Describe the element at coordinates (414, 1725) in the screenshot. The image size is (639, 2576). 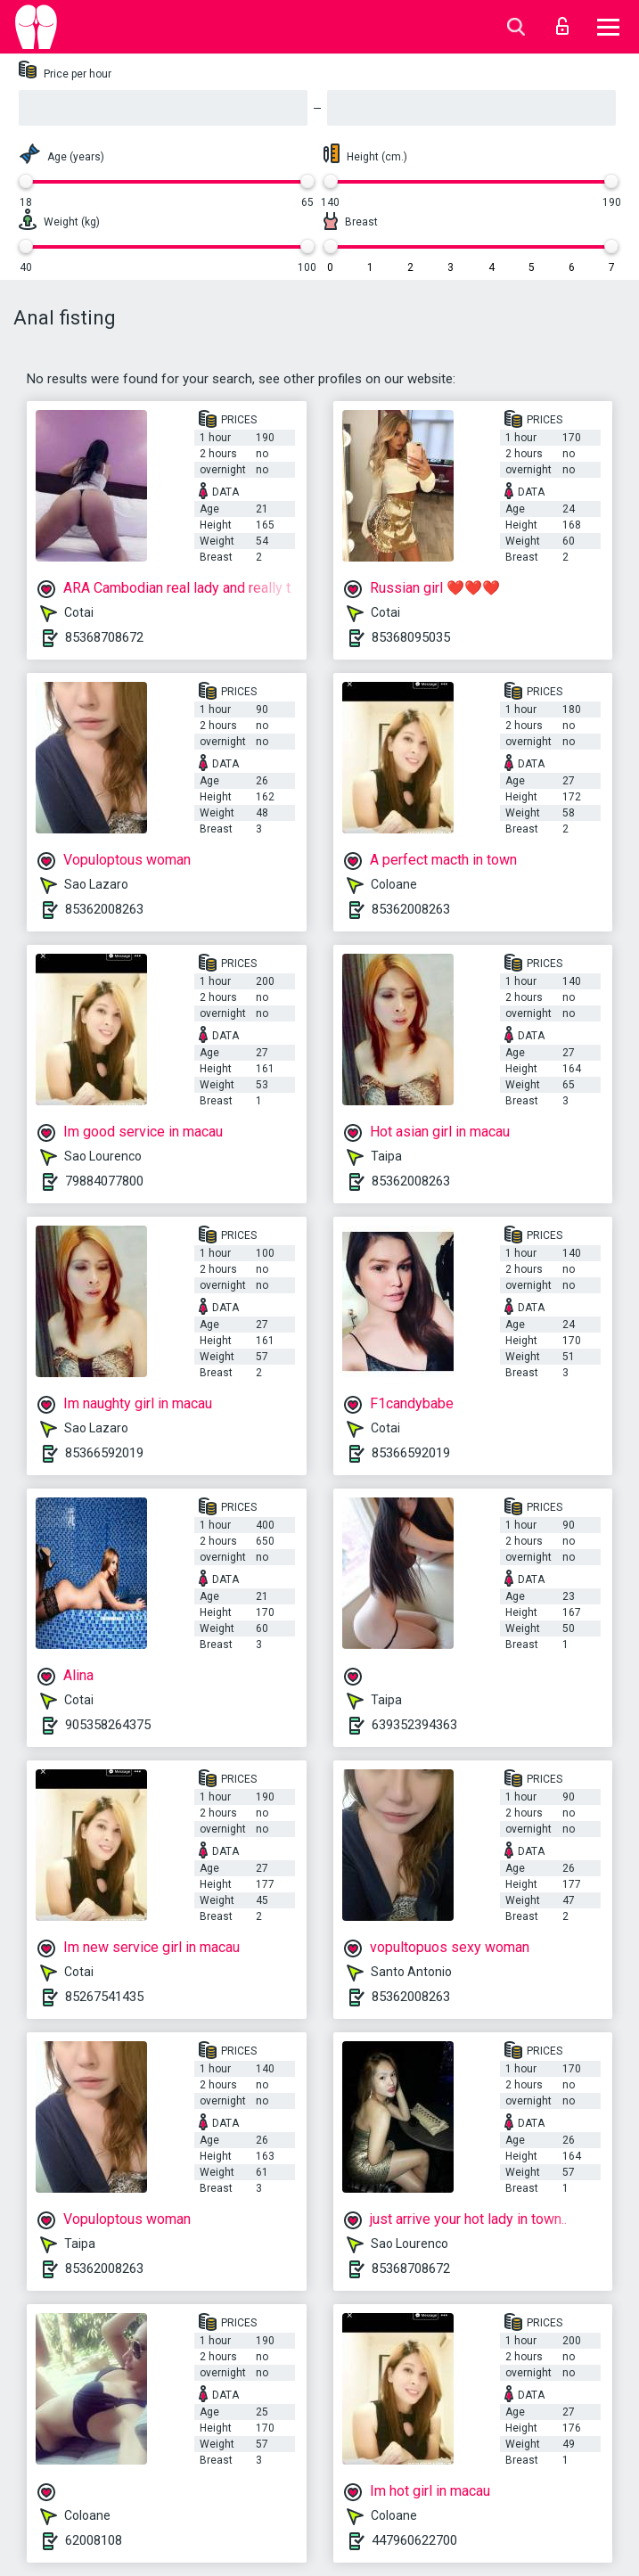
I see `639352394363` at that location.